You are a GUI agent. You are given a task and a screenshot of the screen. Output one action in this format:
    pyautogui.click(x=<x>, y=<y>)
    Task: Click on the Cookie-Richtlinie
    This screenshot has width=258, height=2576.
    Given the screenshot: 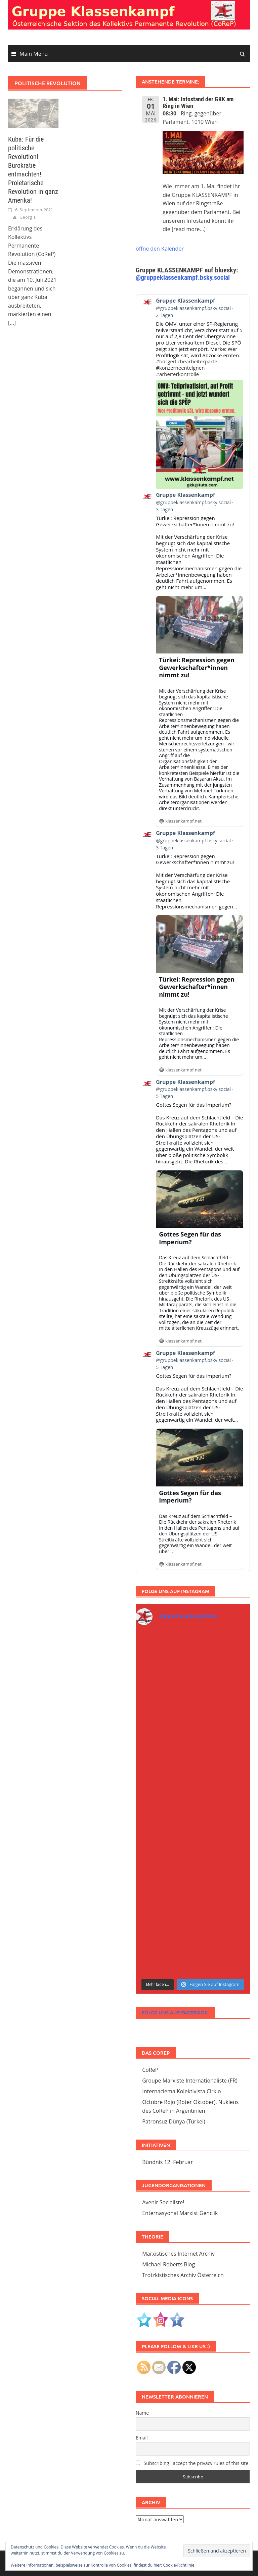 What is the action you would take?
    pyautogui.click(x=179, y=2565)
    